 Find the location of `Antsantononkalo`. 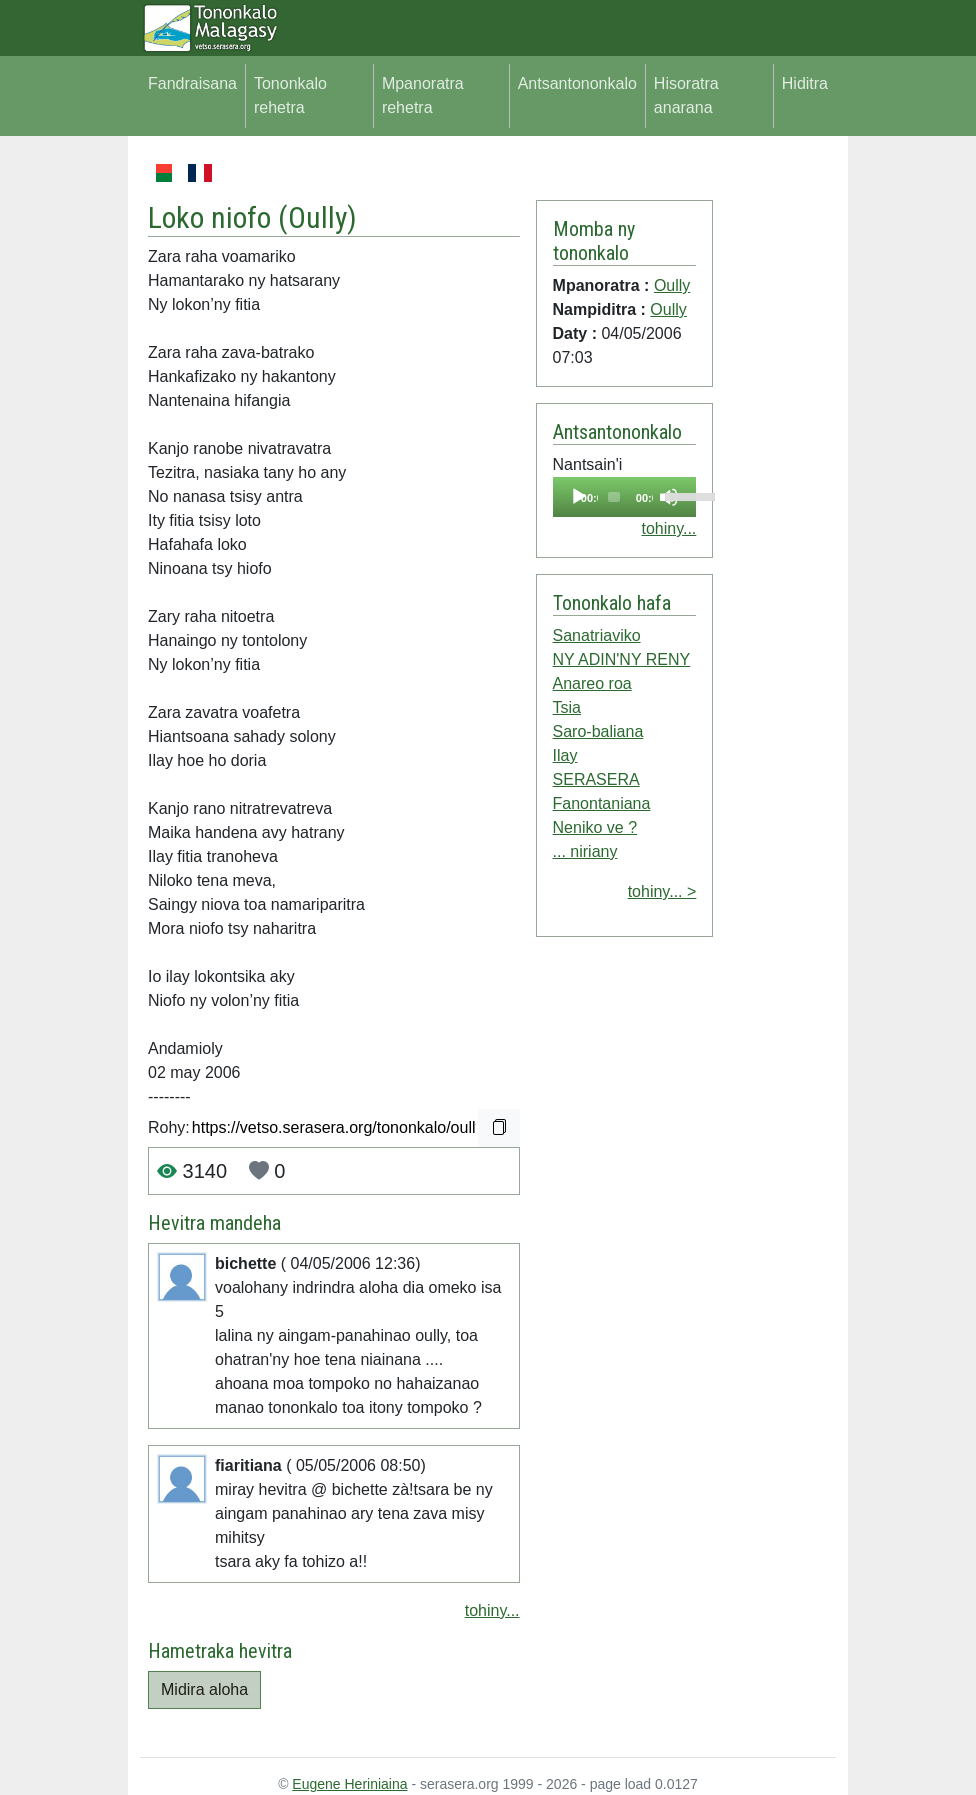

Antsantononkalo is located at coordinates (577, 83).